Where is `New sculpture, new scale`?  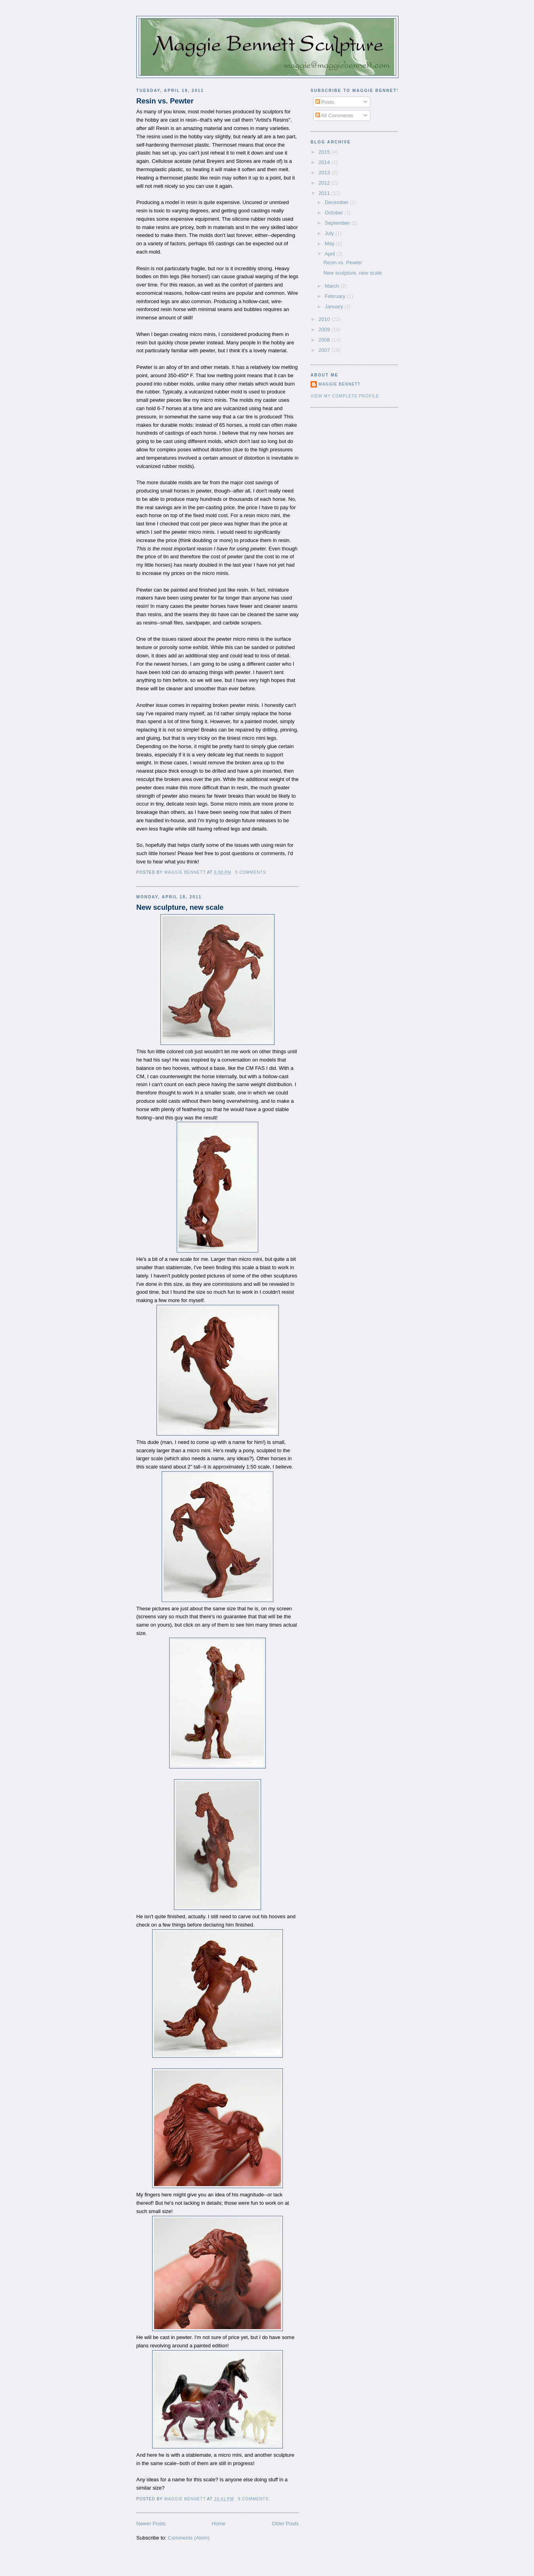
New sculpture, new scale is located at coordinates (179, 907).